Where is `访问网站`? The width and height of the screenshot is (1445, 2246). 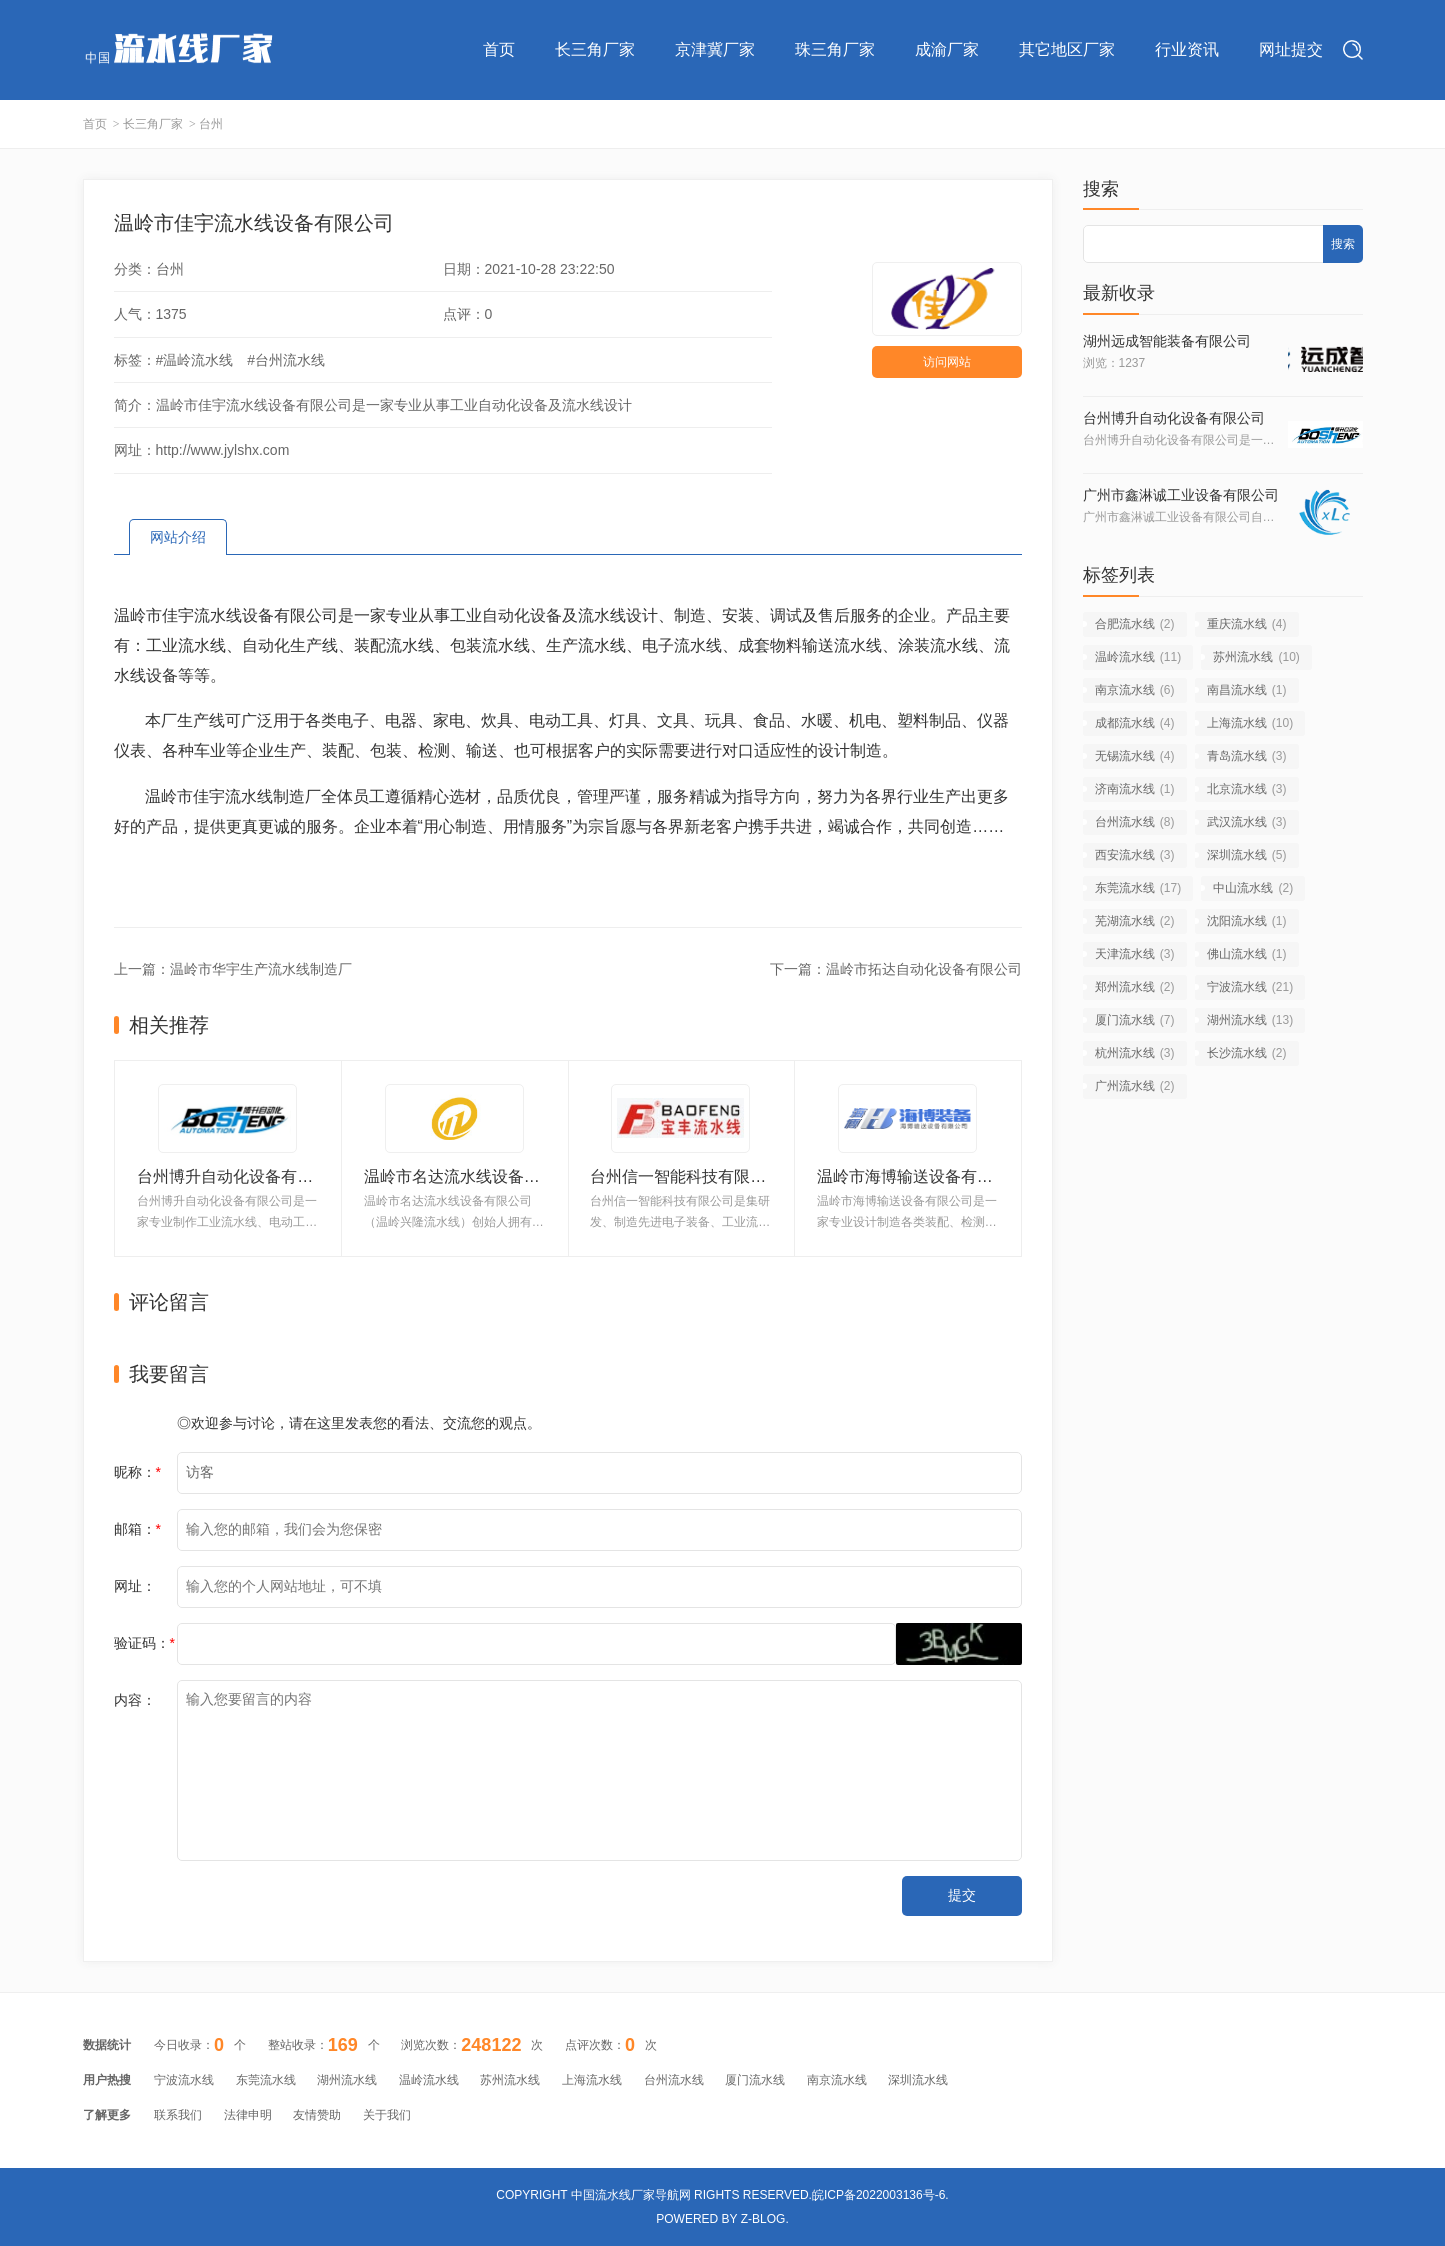
访问网站 is located at coordinates (947, 362).